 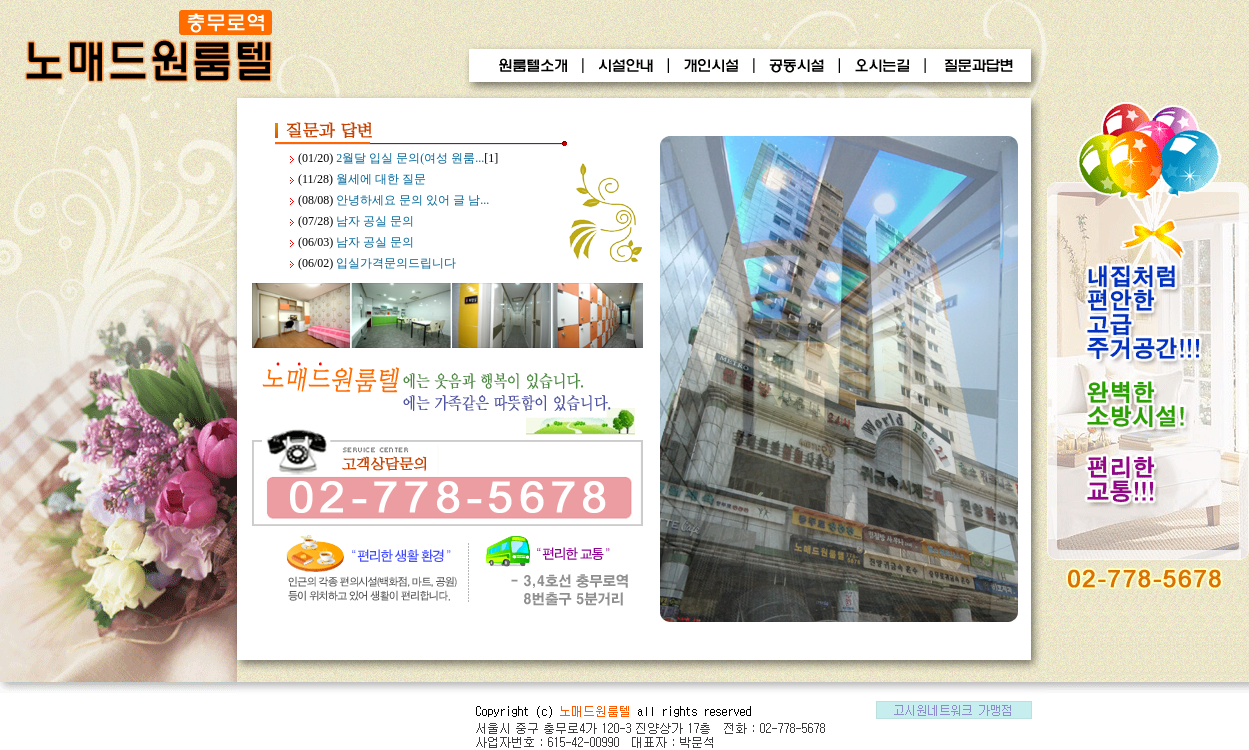 I want to click on 월세에 대한 질문, so click(x=381, y=179).